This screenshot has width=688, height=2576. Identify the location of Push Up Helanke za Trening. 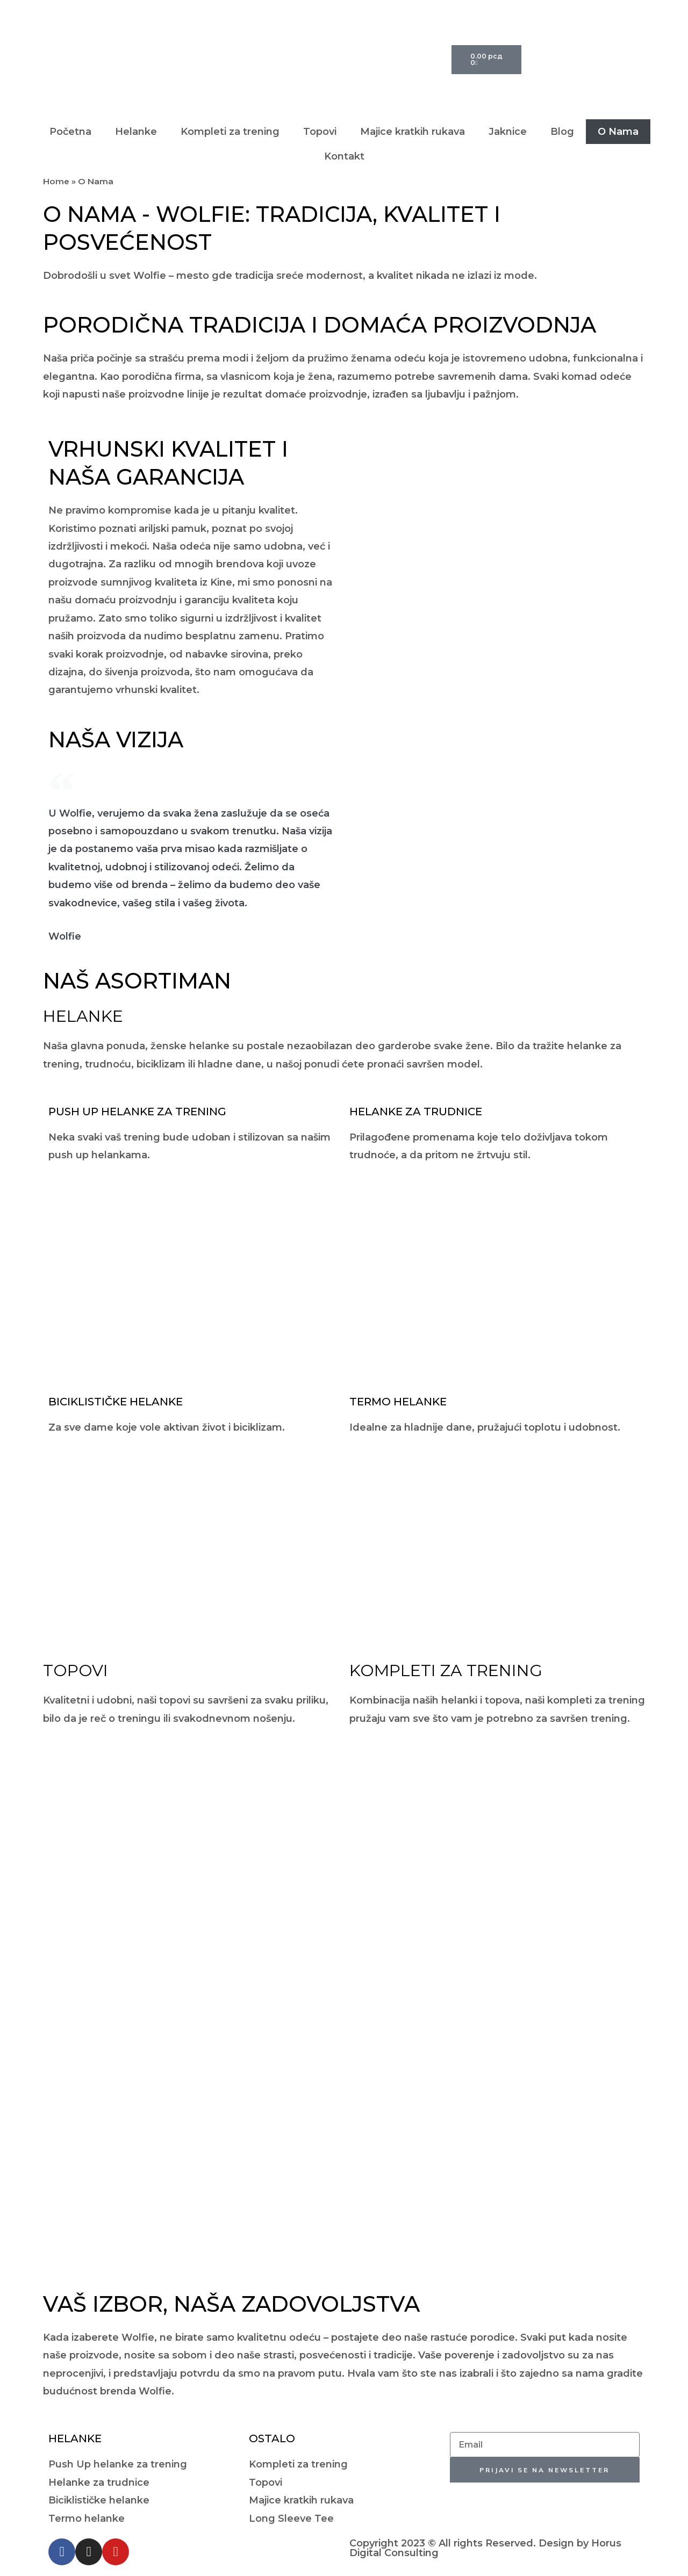
(137, 1111).